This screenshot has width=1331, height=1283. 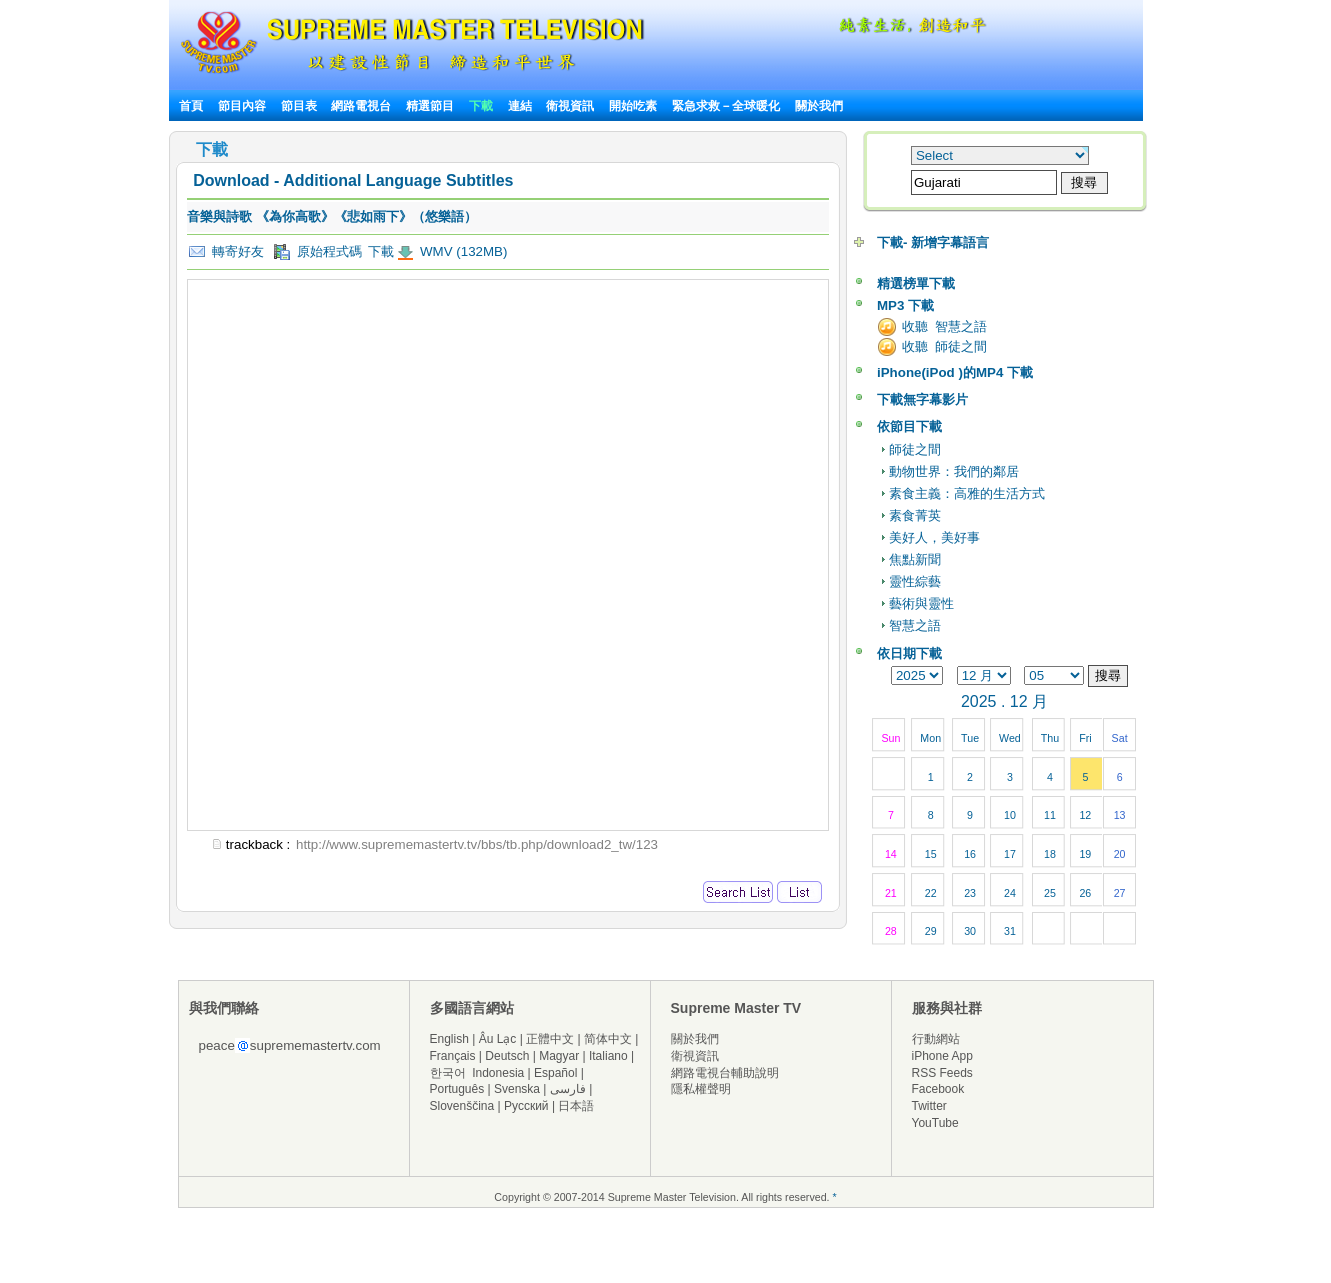 What do you see at coordinates (915, 625) in the screenshot?
I see `智慧之語` at bounding box center [915, 625].